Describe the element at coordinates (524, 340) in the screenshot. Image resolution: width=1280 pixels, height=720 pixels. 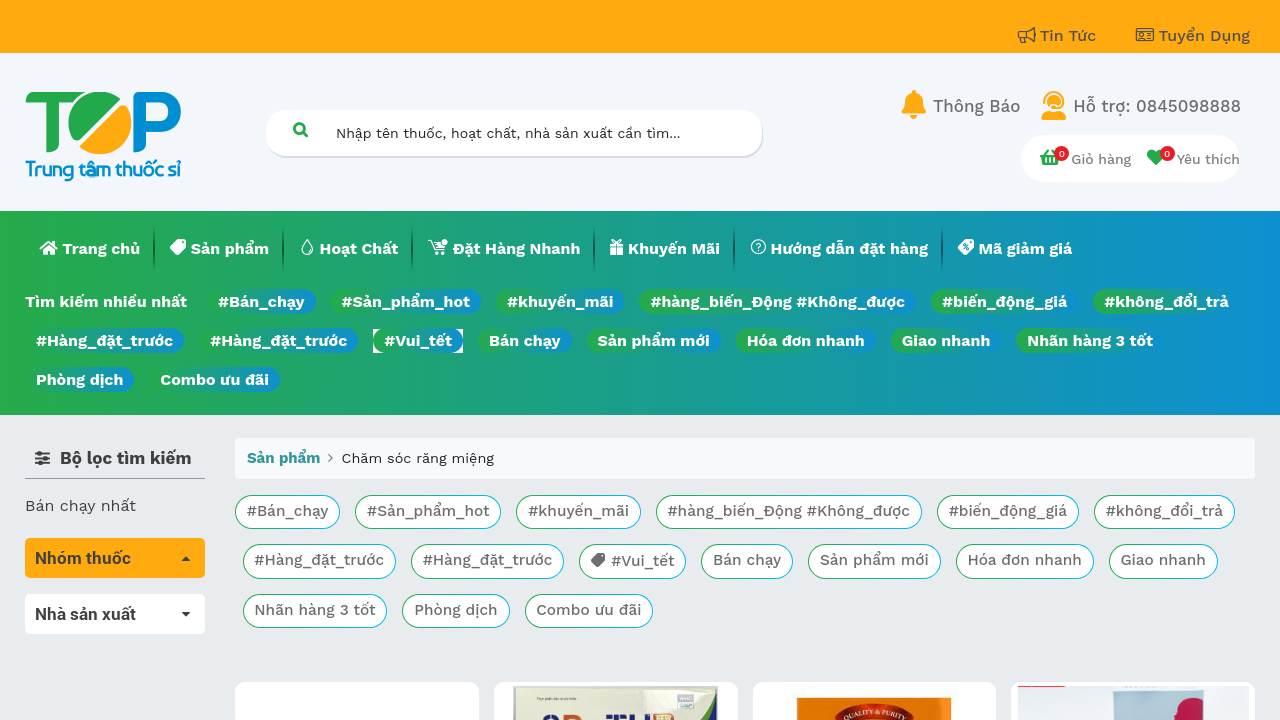
I see `Bán chạy` at that location.